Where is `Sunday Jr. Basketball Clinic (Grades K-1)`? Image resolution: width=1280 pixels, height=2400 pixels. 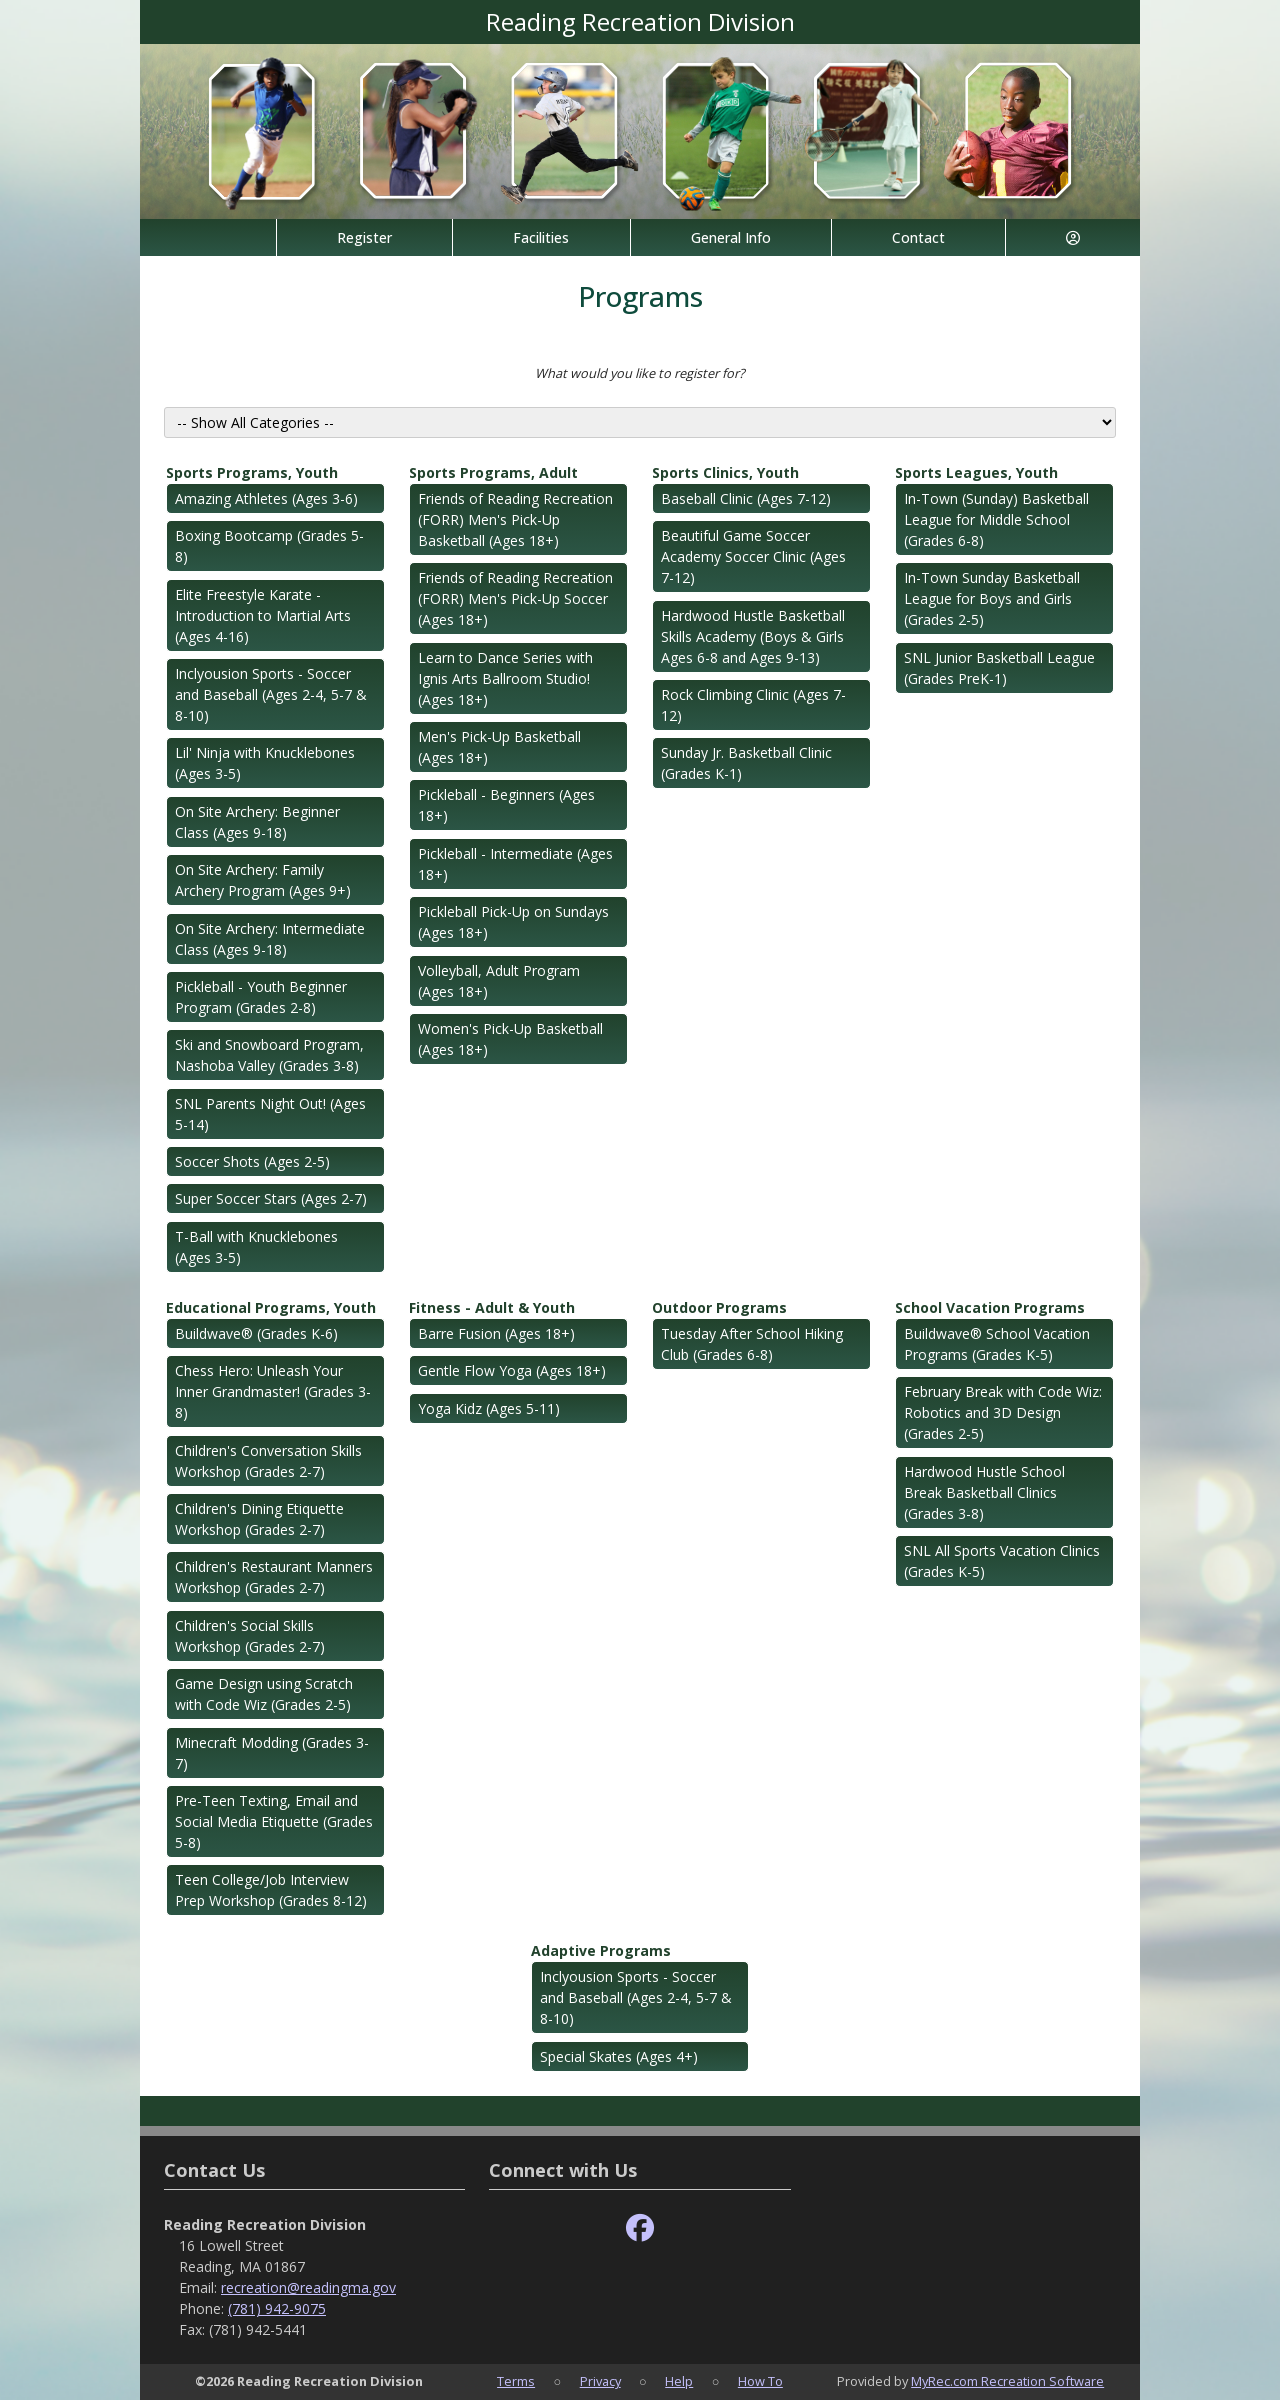
Sunday Jr. Basketball Clinic (Grades K-1) is located at coordinates (746, 763).